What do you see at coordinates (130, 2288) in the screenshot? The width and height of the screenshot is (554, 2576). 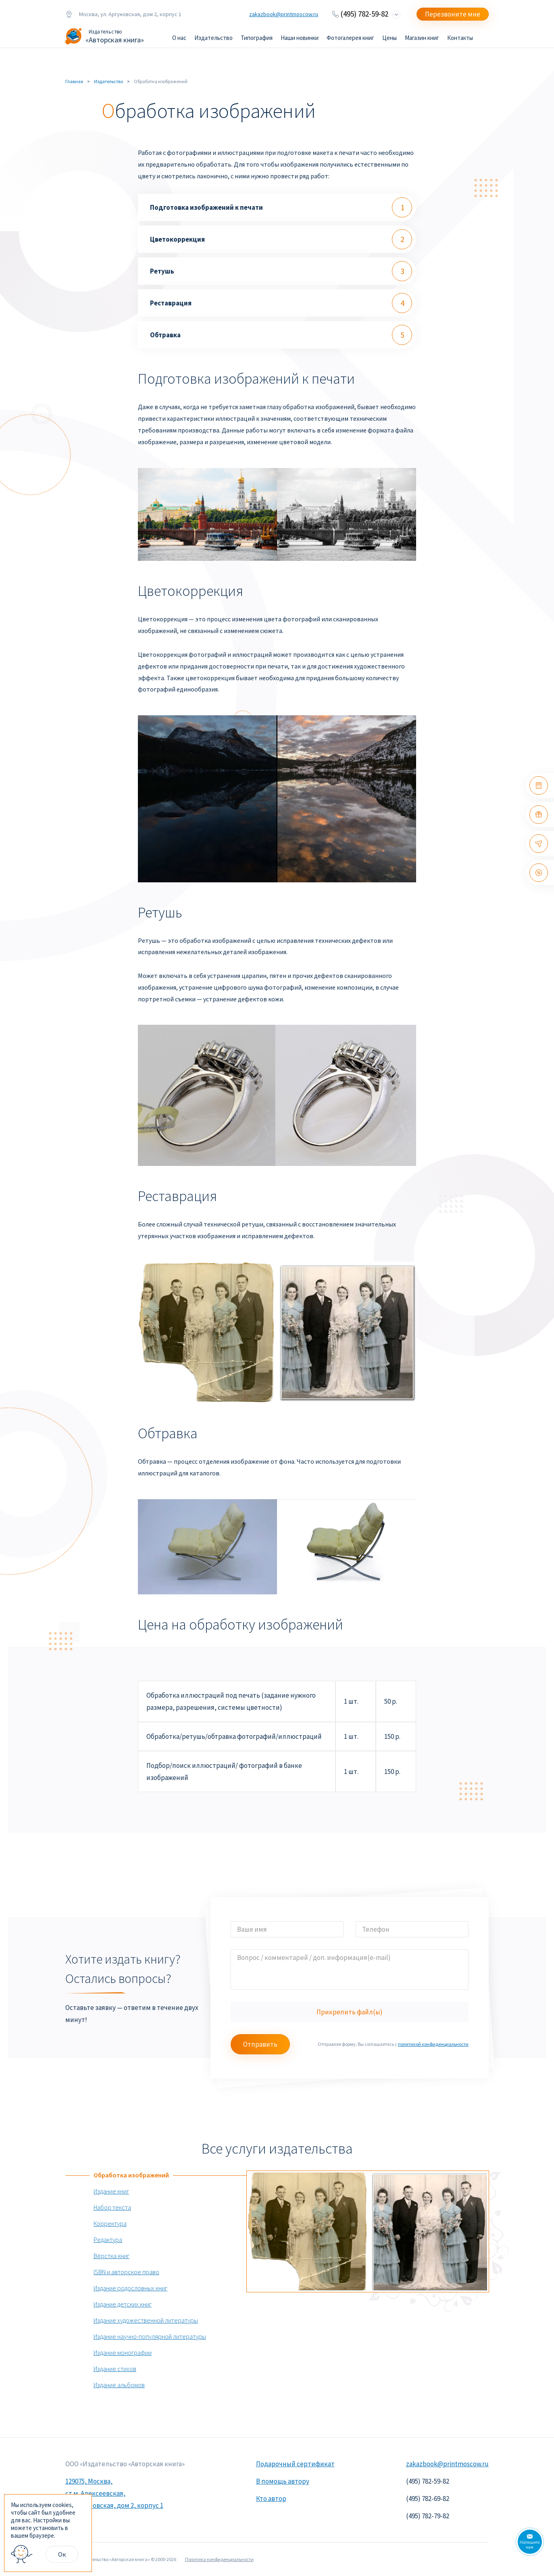 I see `Издание родословных книг` at bounding box center [130, 2288].